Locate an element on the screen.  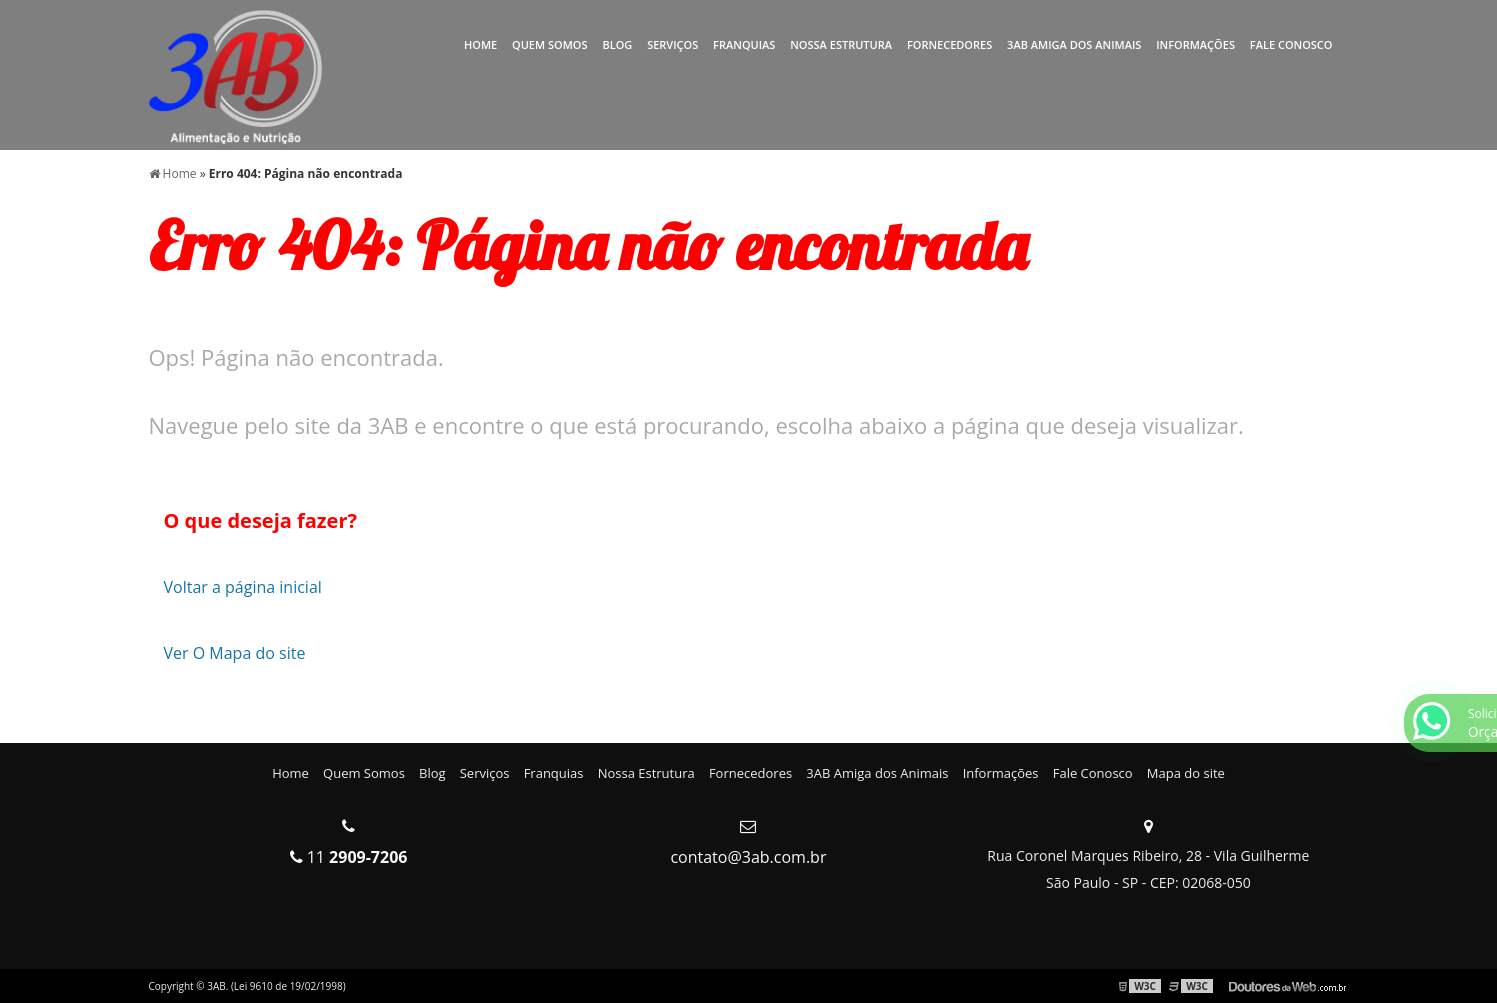
Quem Somos is located at coordinates (550, 44).